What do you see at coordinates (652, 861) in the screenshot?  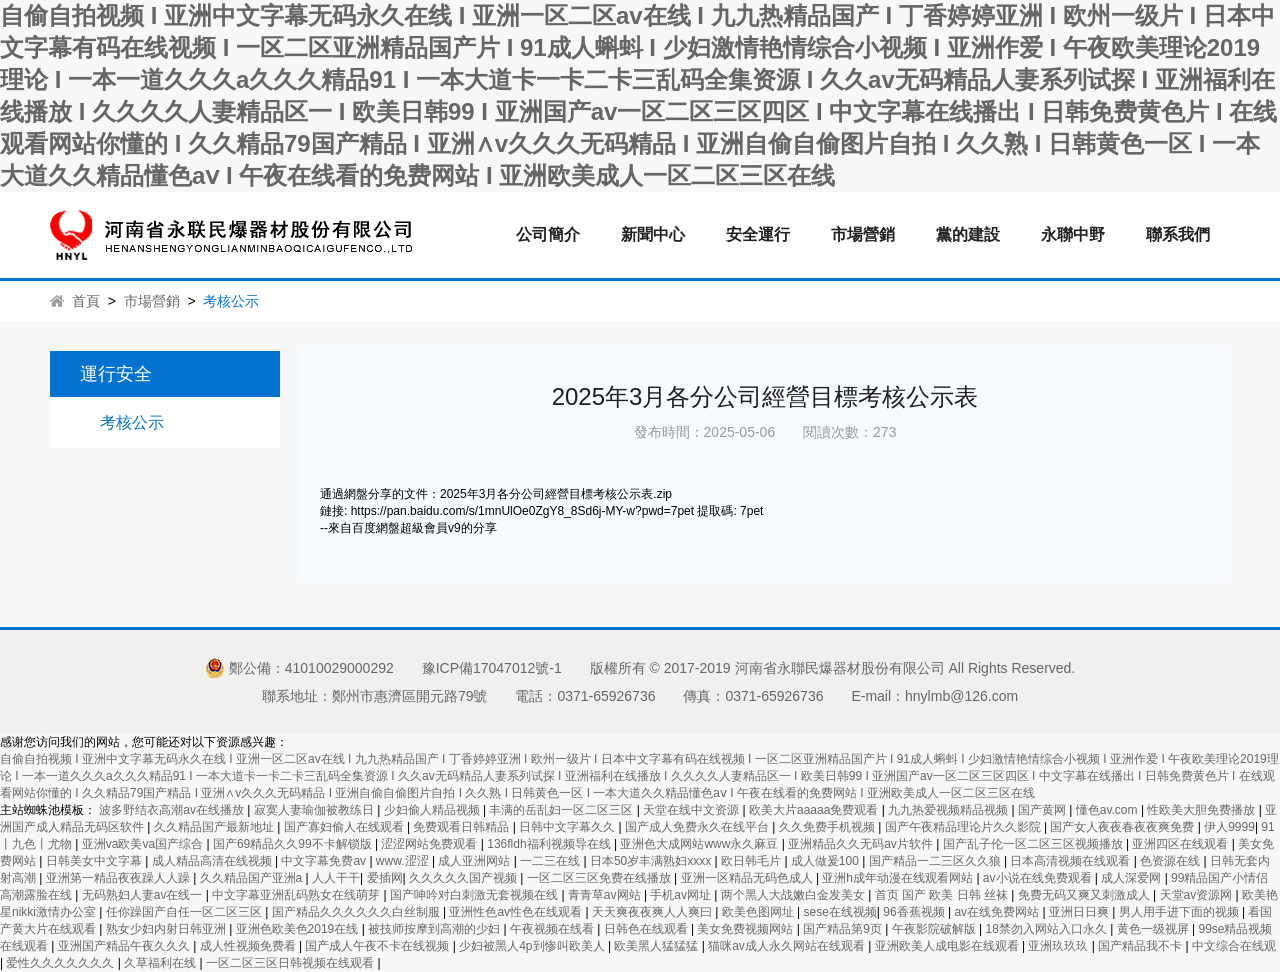 I see `日本50岁丰满熟妇xxxx` at bounding box center [652, 861].